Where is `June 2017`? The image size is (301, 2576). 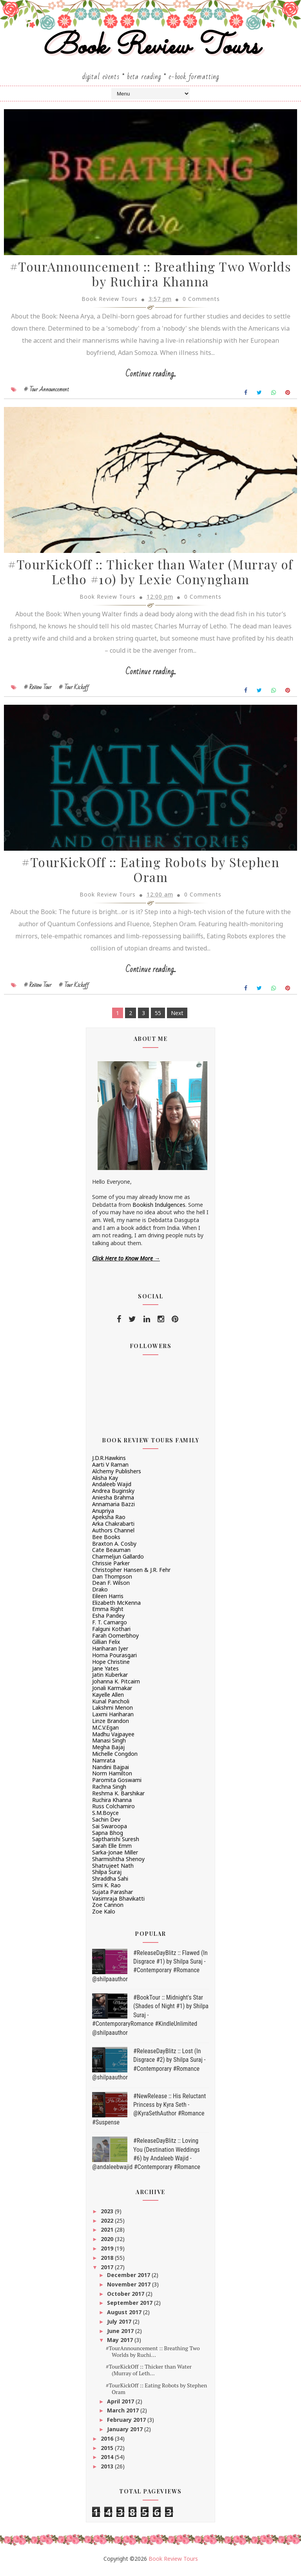
June 2017 is located at coordinates (121, 2335).